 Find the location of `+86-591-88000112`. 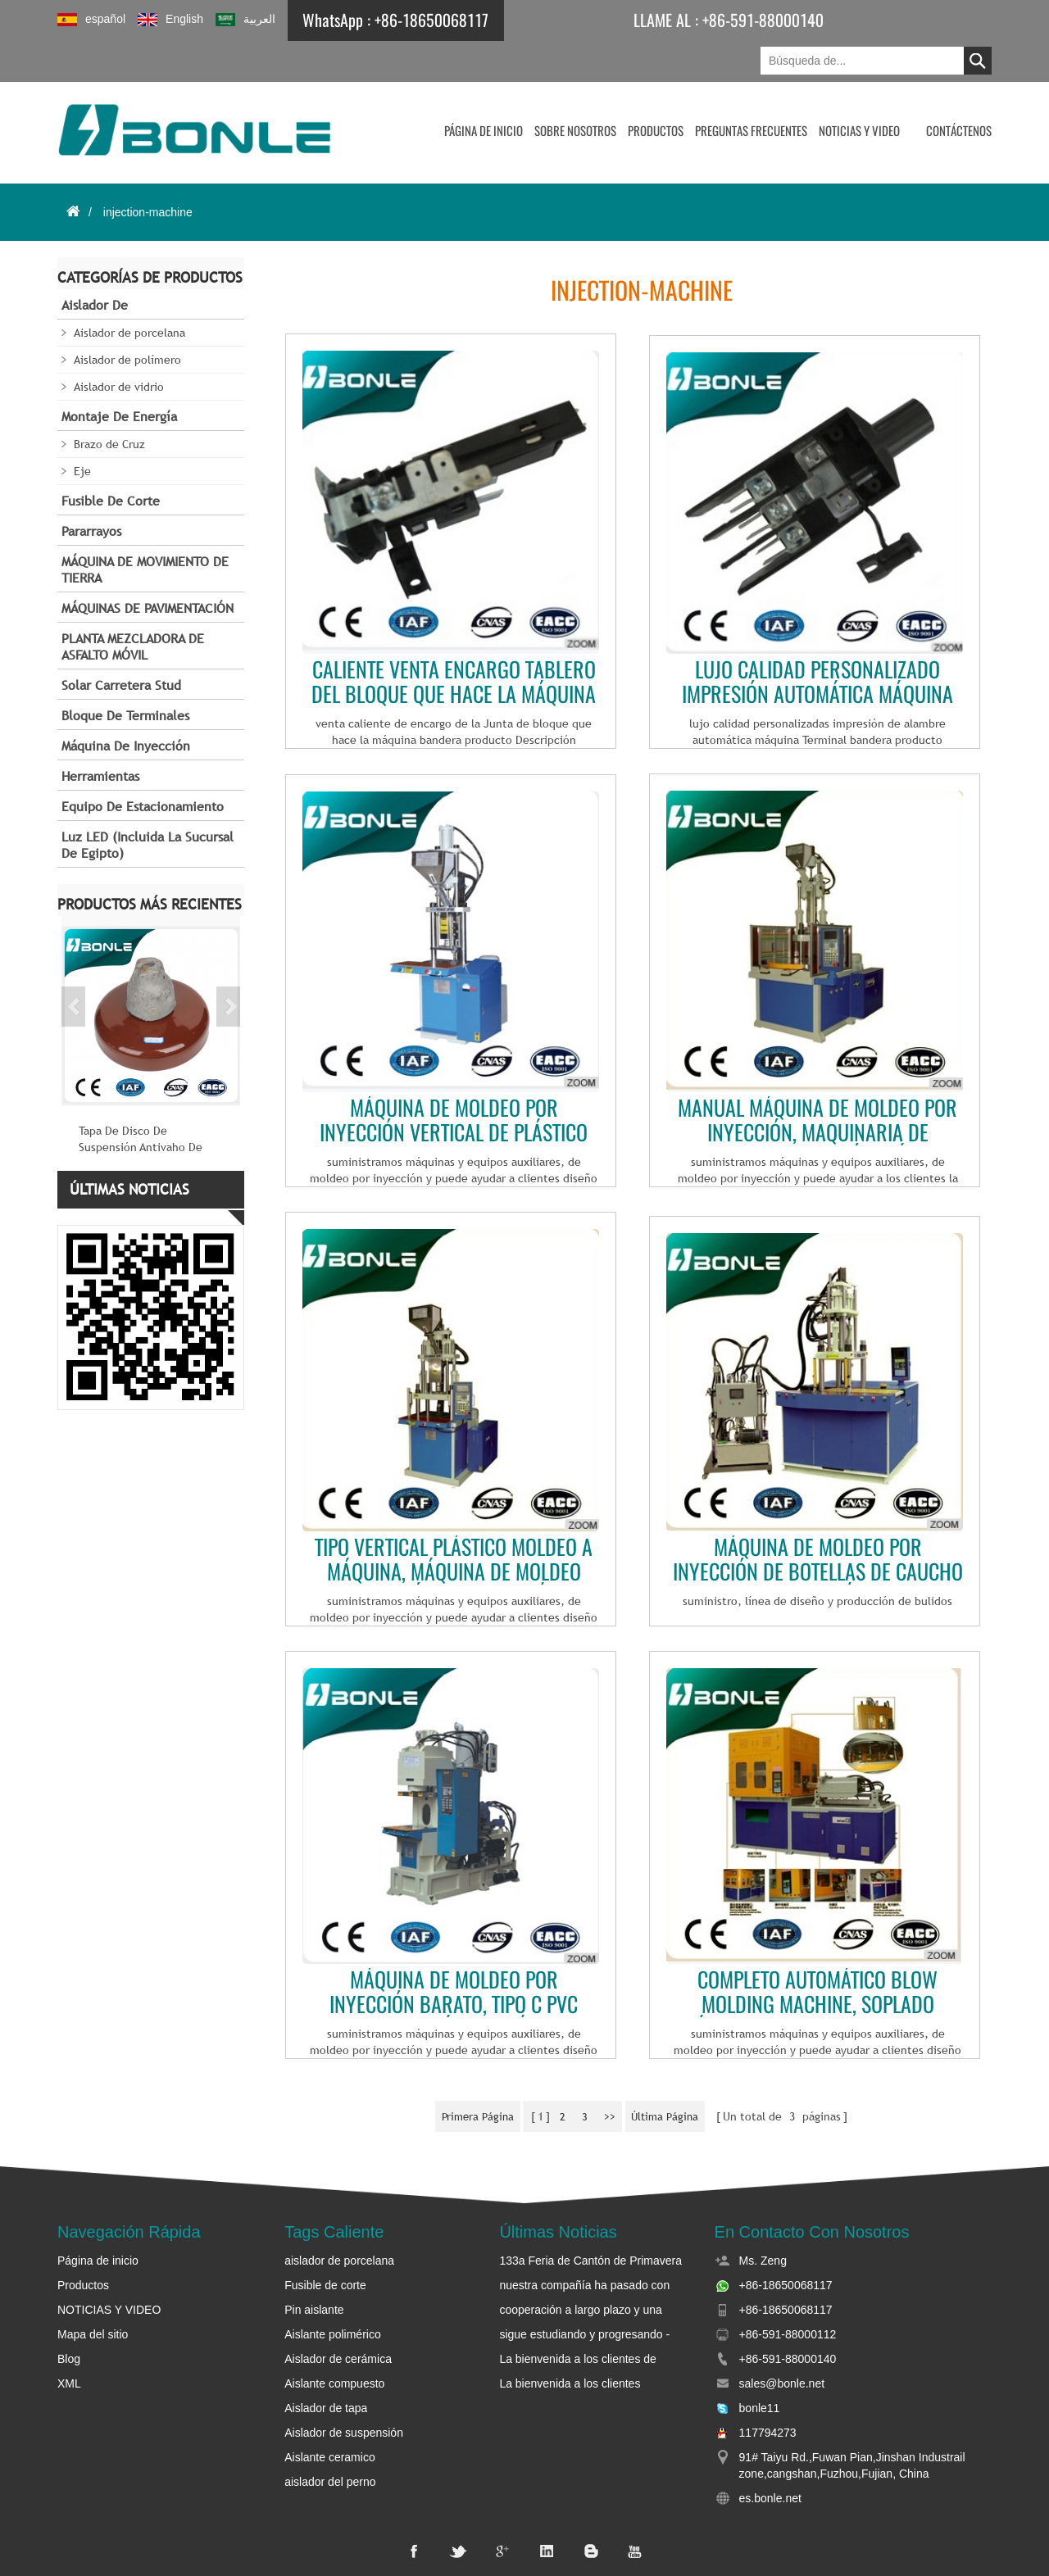

+86-591-88000112 is located at coordinates (788, 2292).